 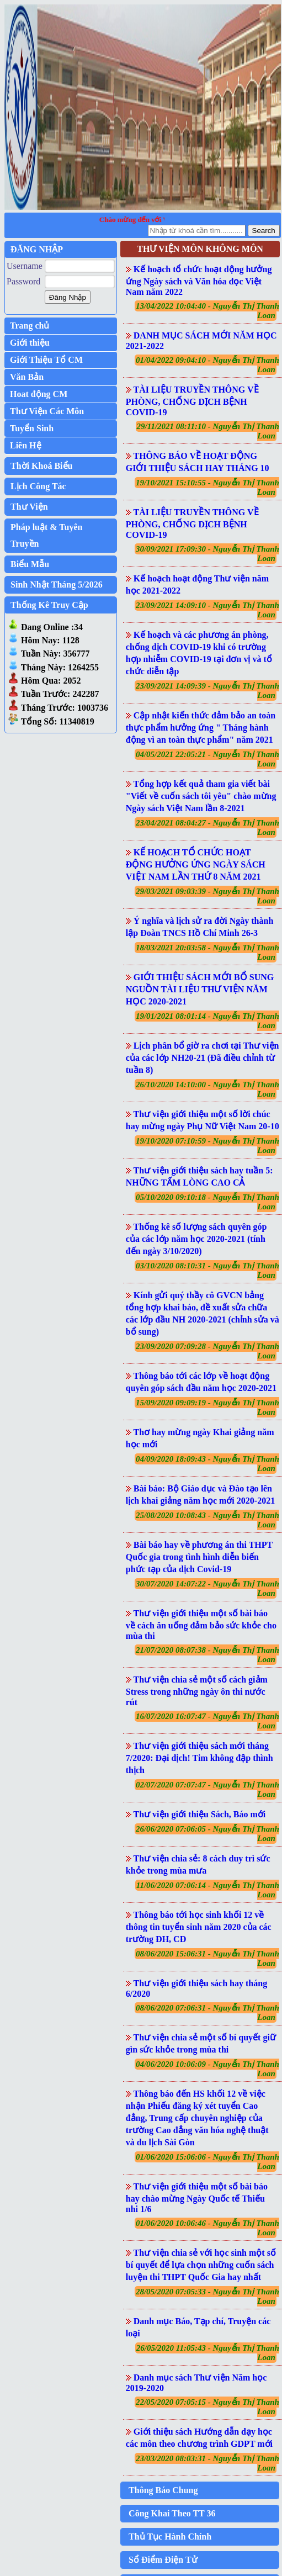 What do you see at coordinates (207, 1721) in the screenshot?
I see `16/07/2020 16:07:47 - Nguyễn Thị Thanh Loan` at bounding box center [207, 1721].